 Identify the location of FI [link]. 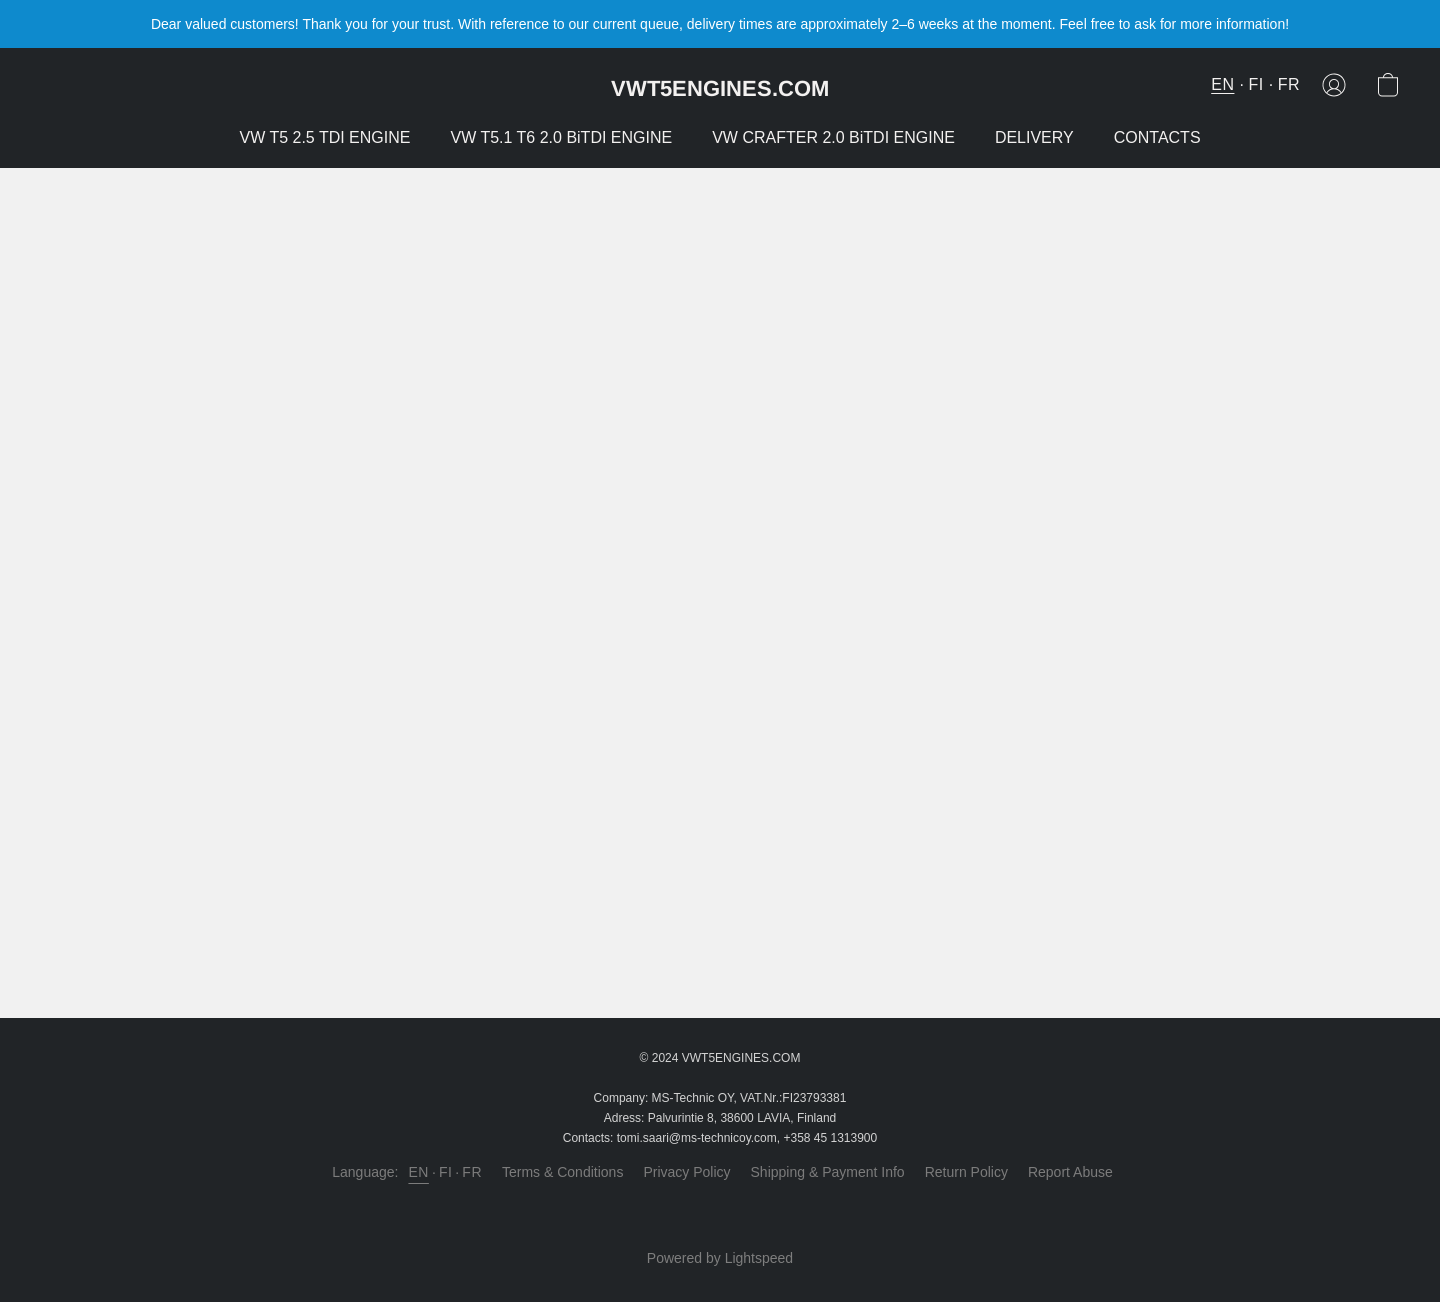
(445, 1172).